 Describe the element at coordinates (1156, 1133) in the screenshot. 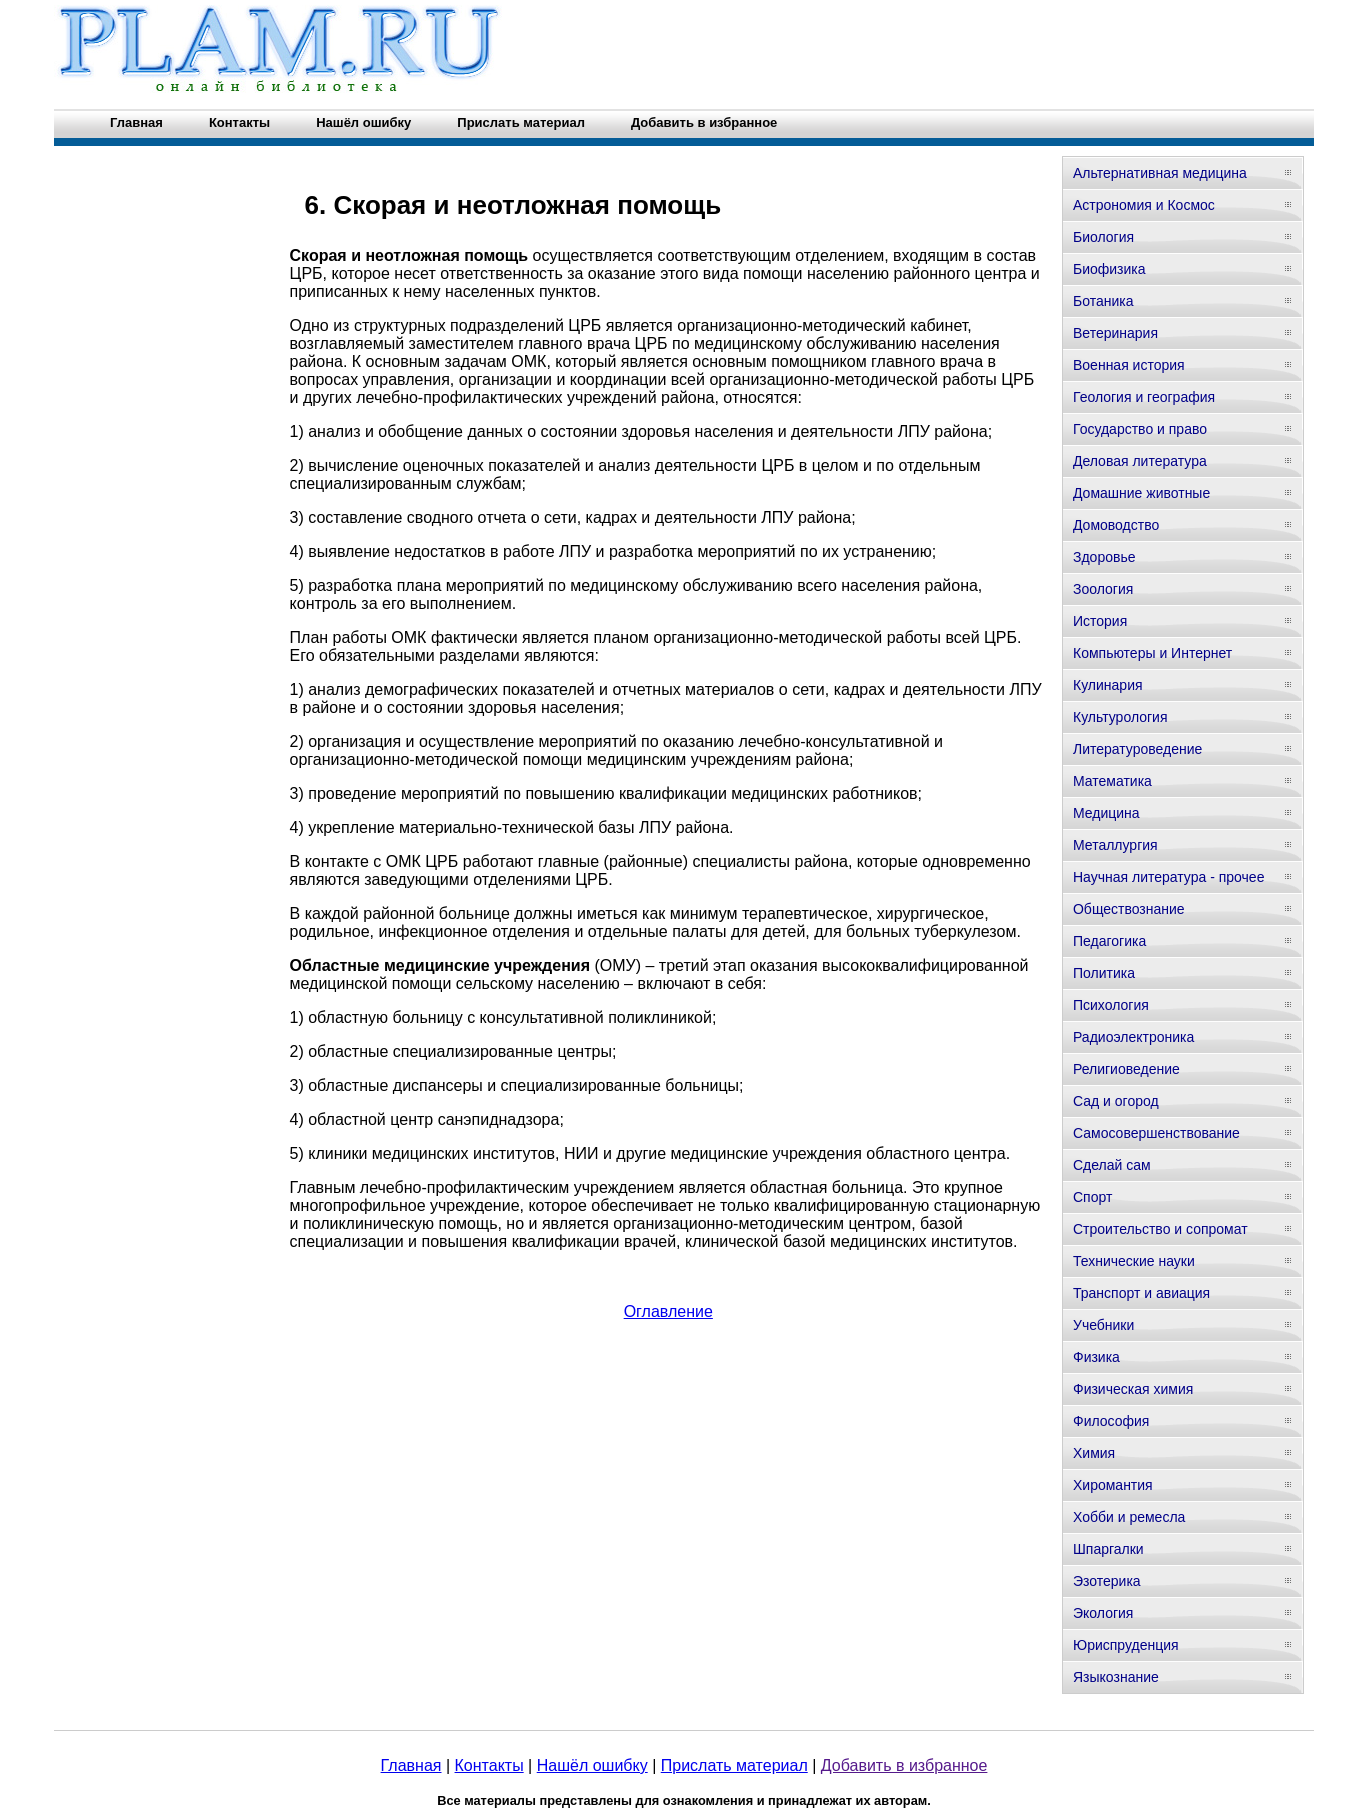

I see `Самосовершенствование` at that location.